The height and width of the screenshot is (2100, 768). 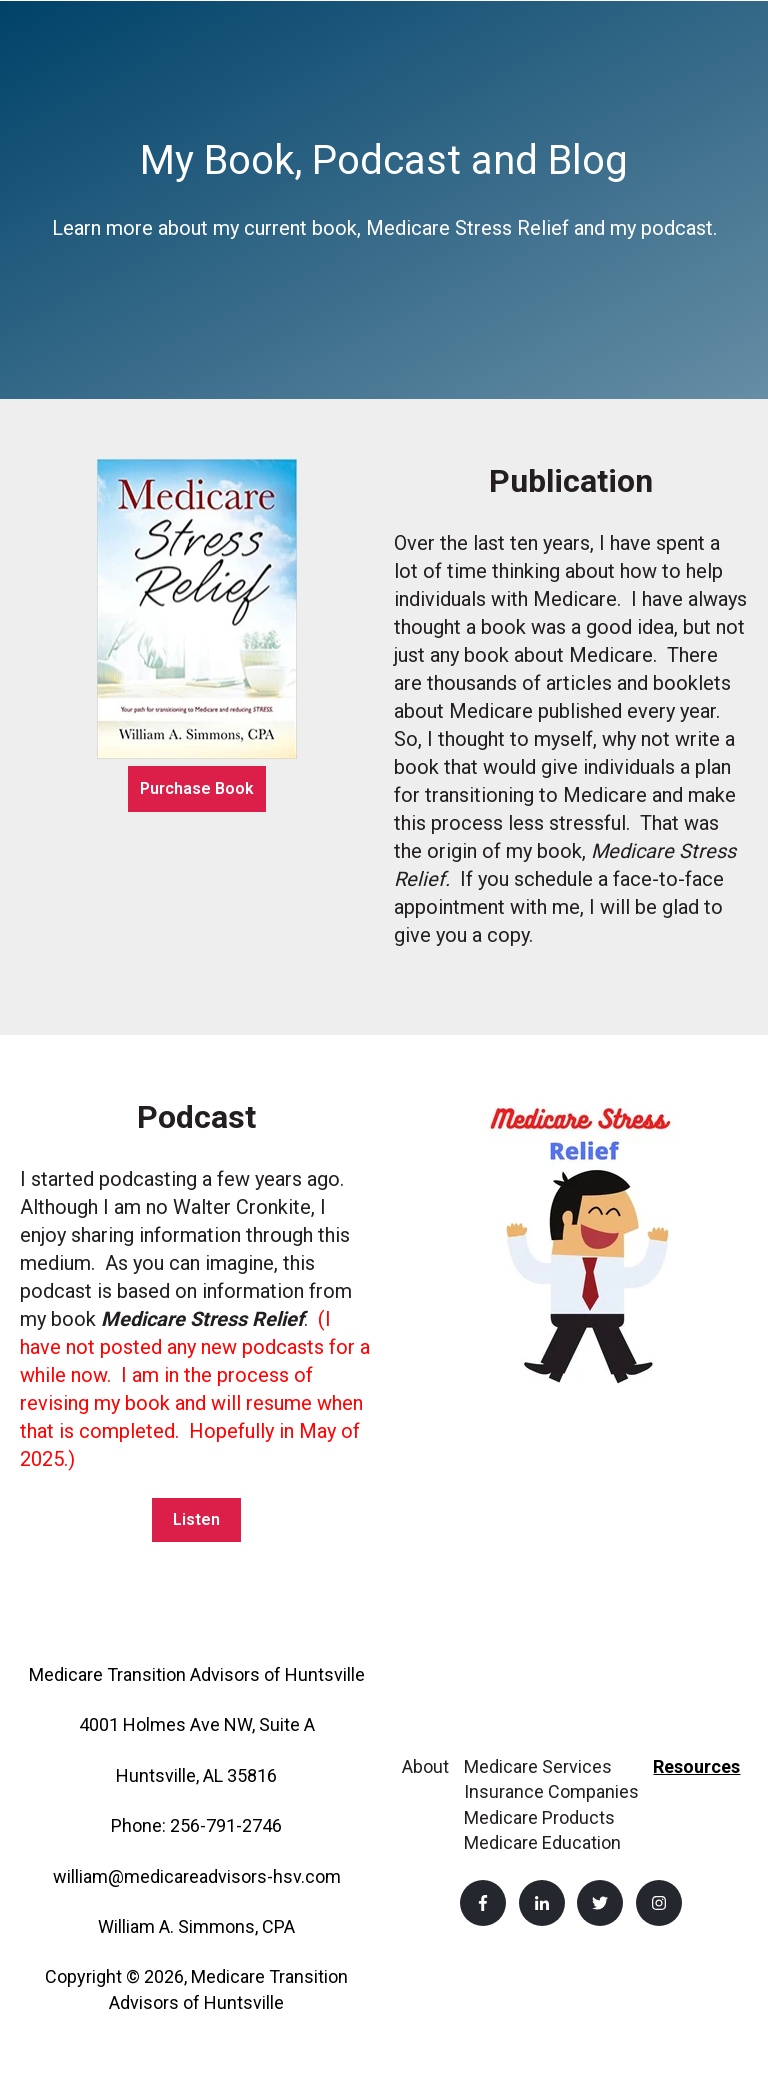 I want to click on Insurance Companies [menuitem], so click(x=551, y=1791).